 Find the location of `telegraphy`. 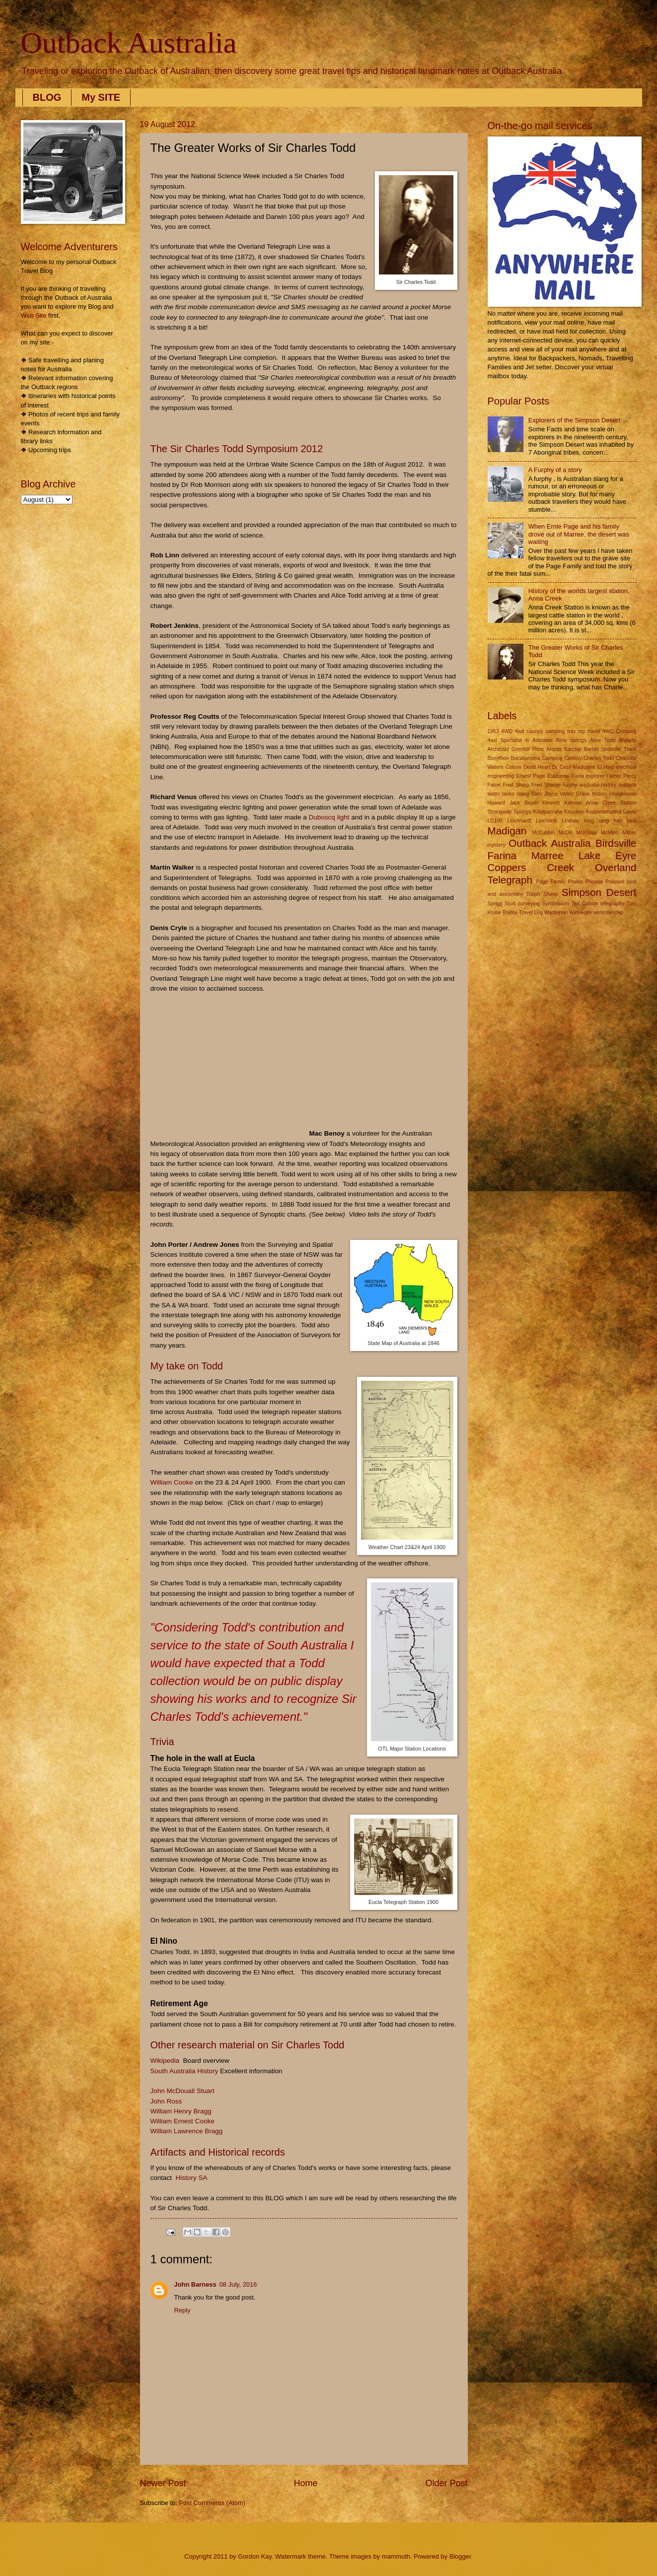

telegraphy is located at coordinates (612, 903).